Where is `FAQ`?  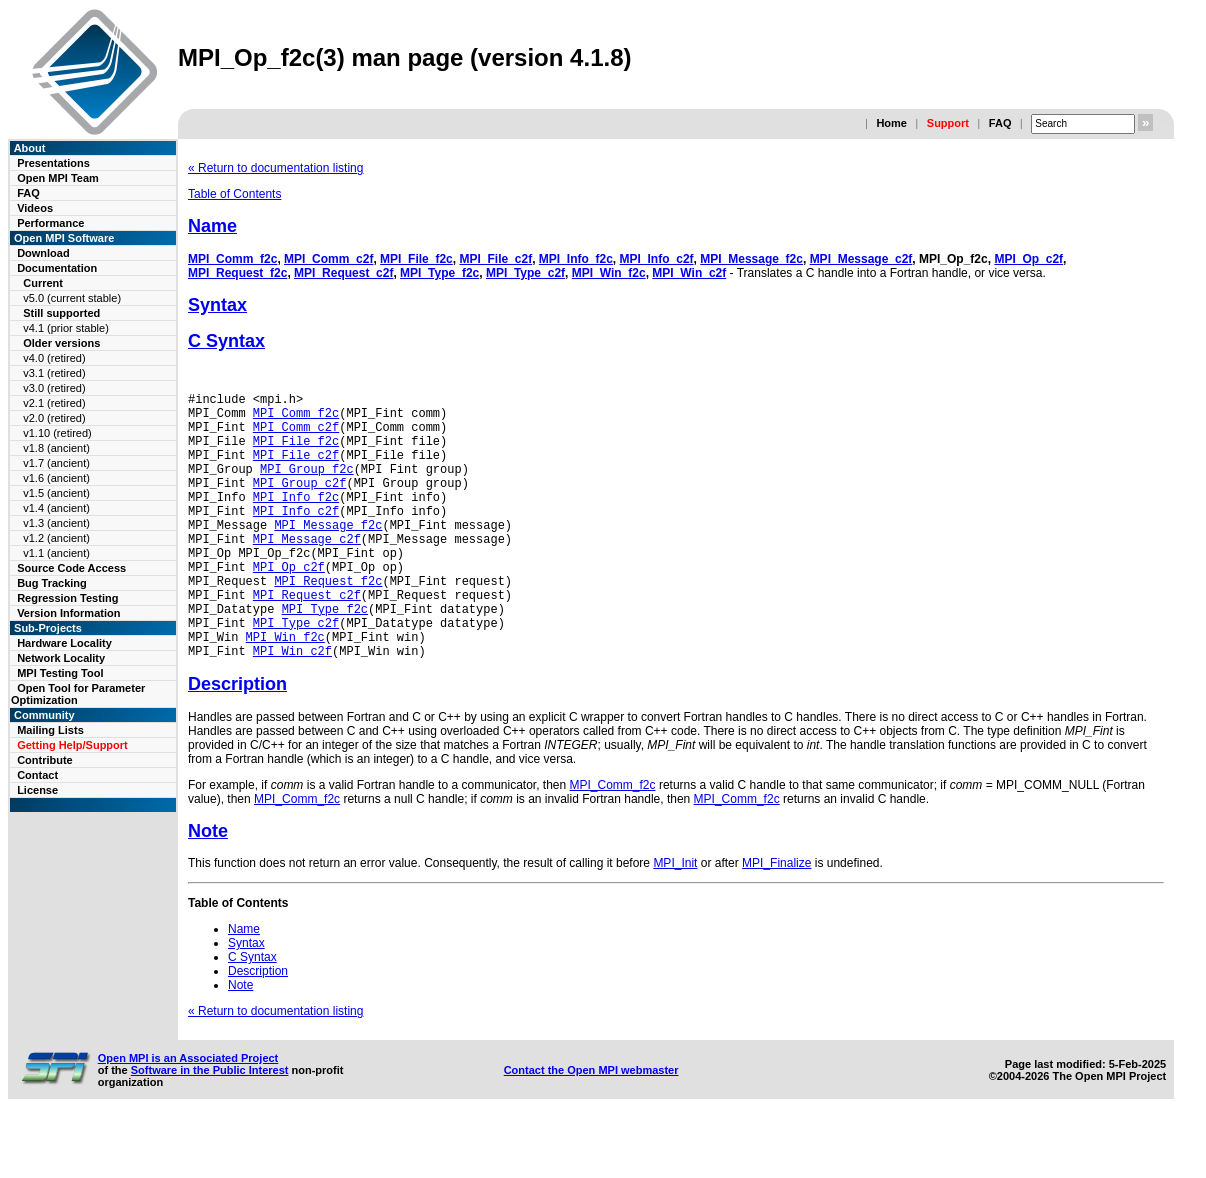 FAQ is located at coordinates (1000, 123).